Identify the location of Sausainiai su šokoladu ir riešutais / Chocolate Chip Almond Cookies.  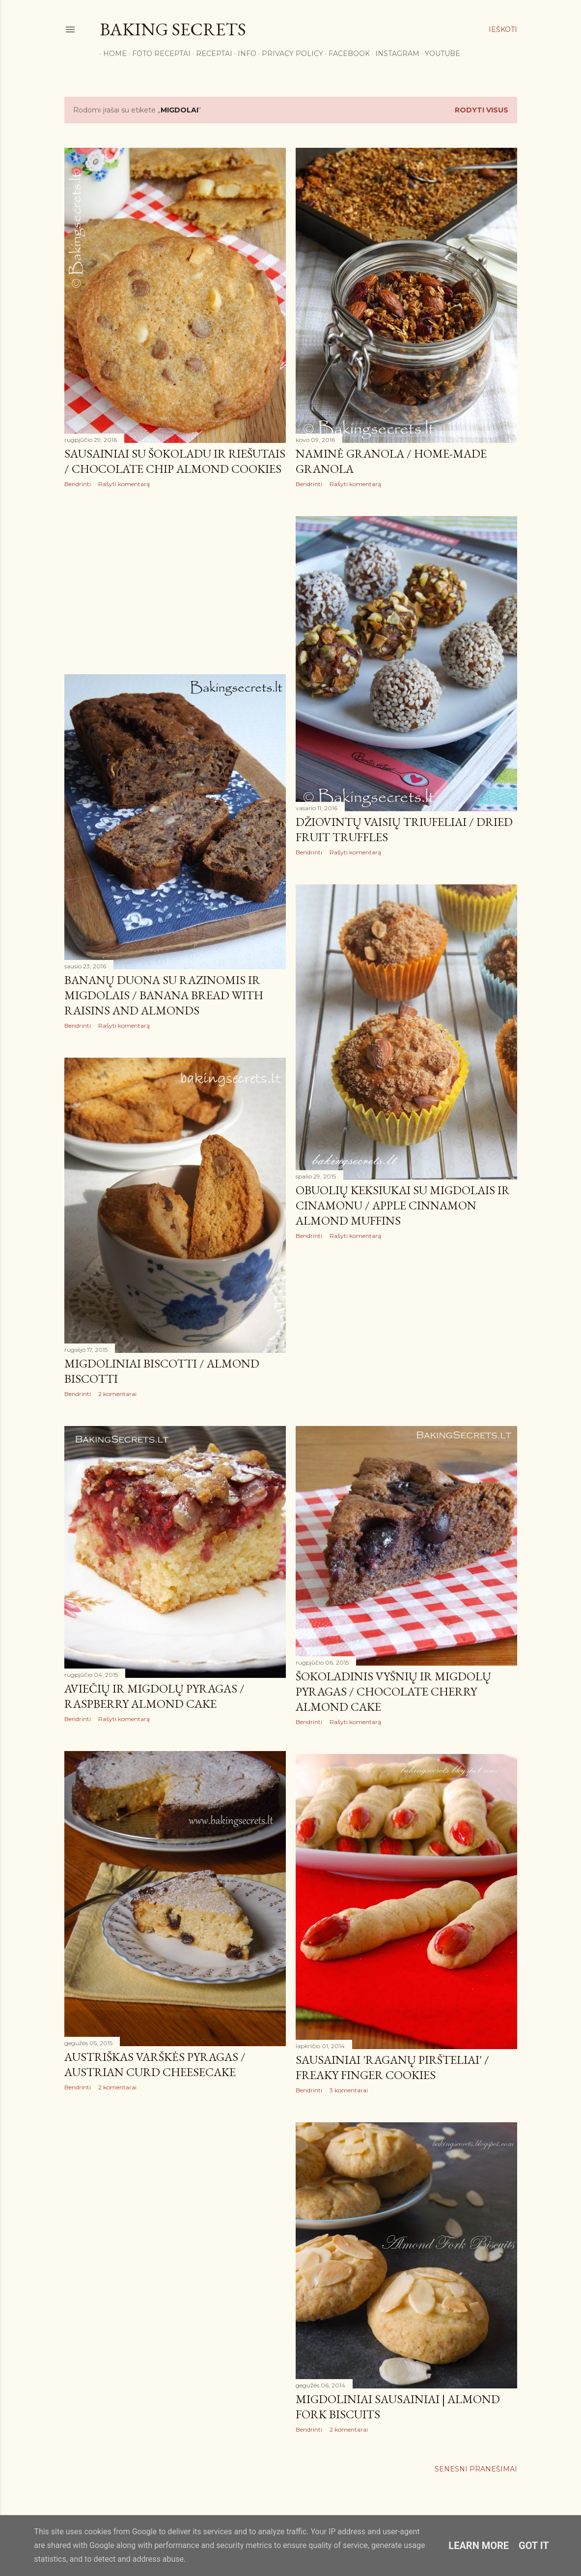
(174, 461).